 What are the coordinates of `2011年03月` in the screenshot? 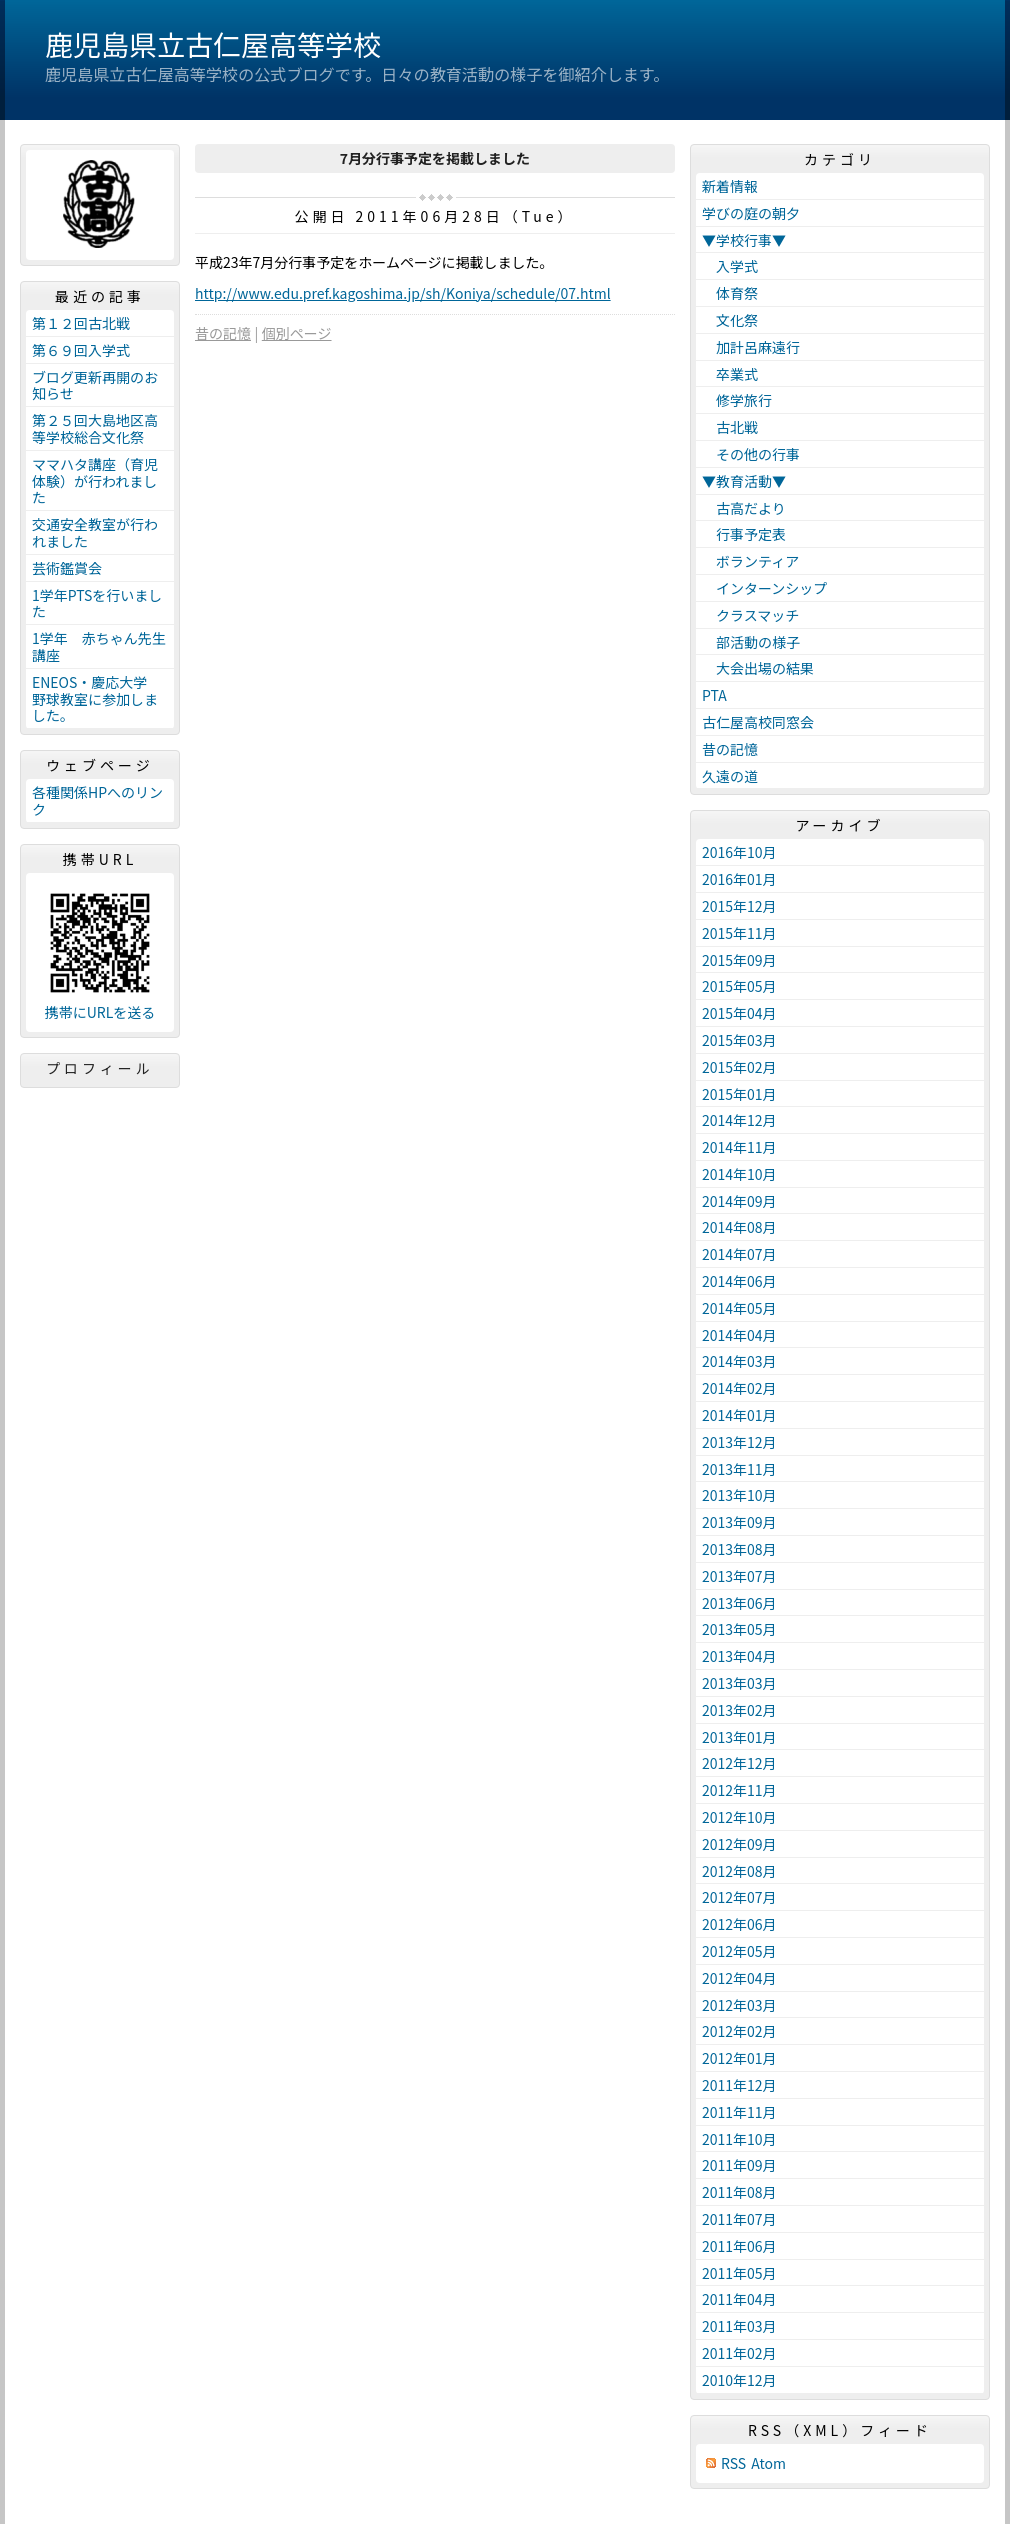 It's located at (739, 2326).